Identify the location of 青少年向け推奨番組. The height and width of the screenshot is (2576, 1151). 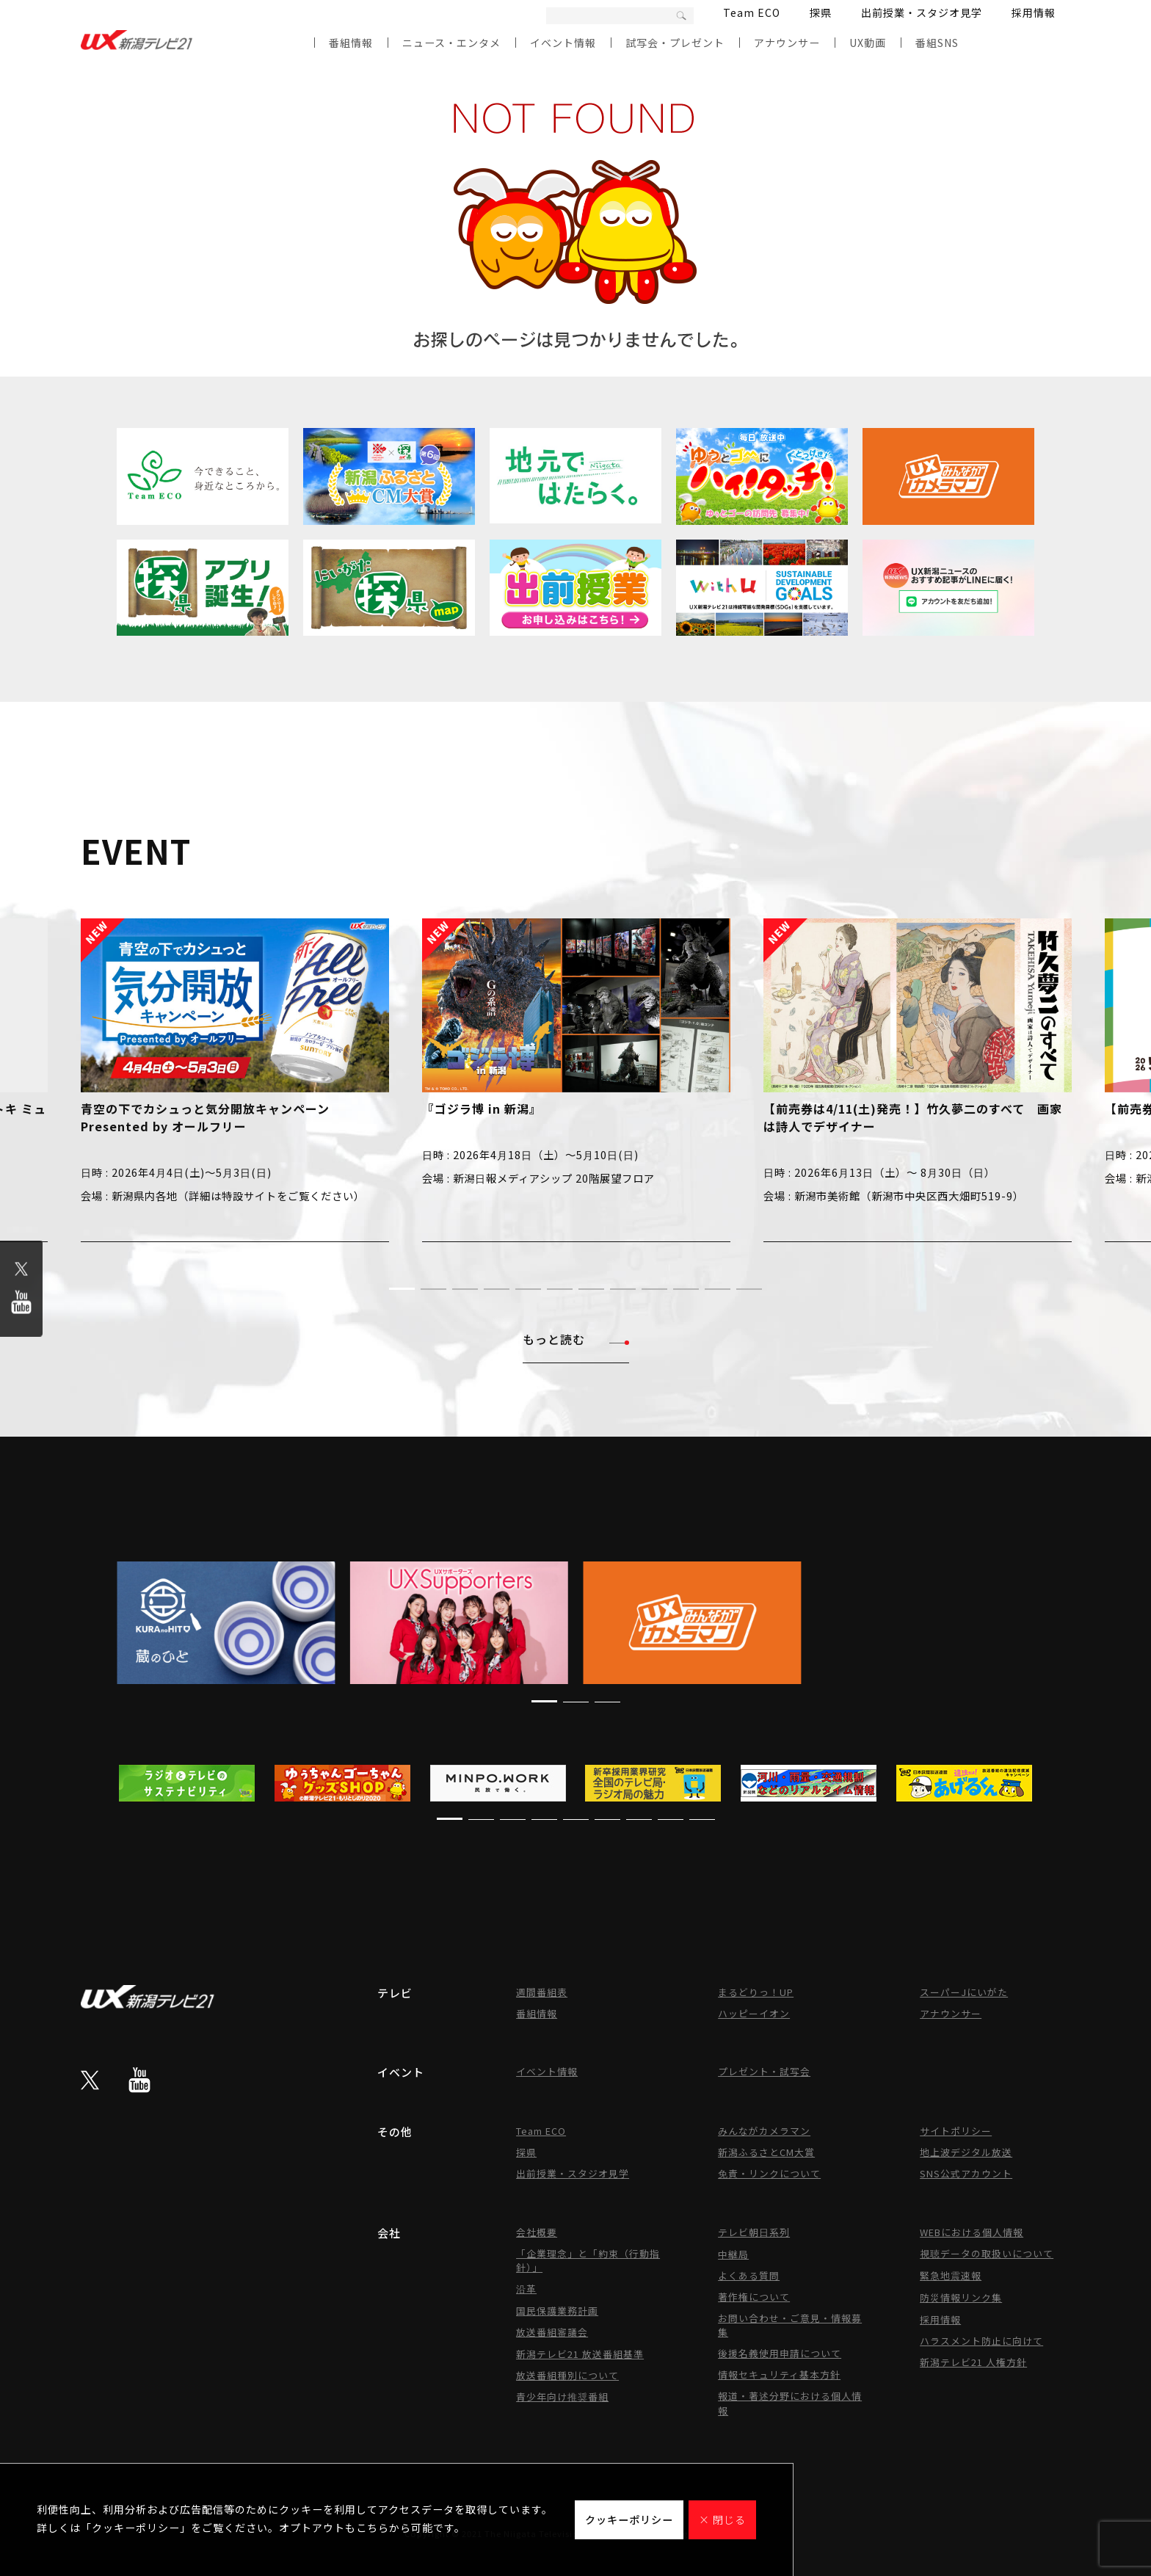
(562, 2396).